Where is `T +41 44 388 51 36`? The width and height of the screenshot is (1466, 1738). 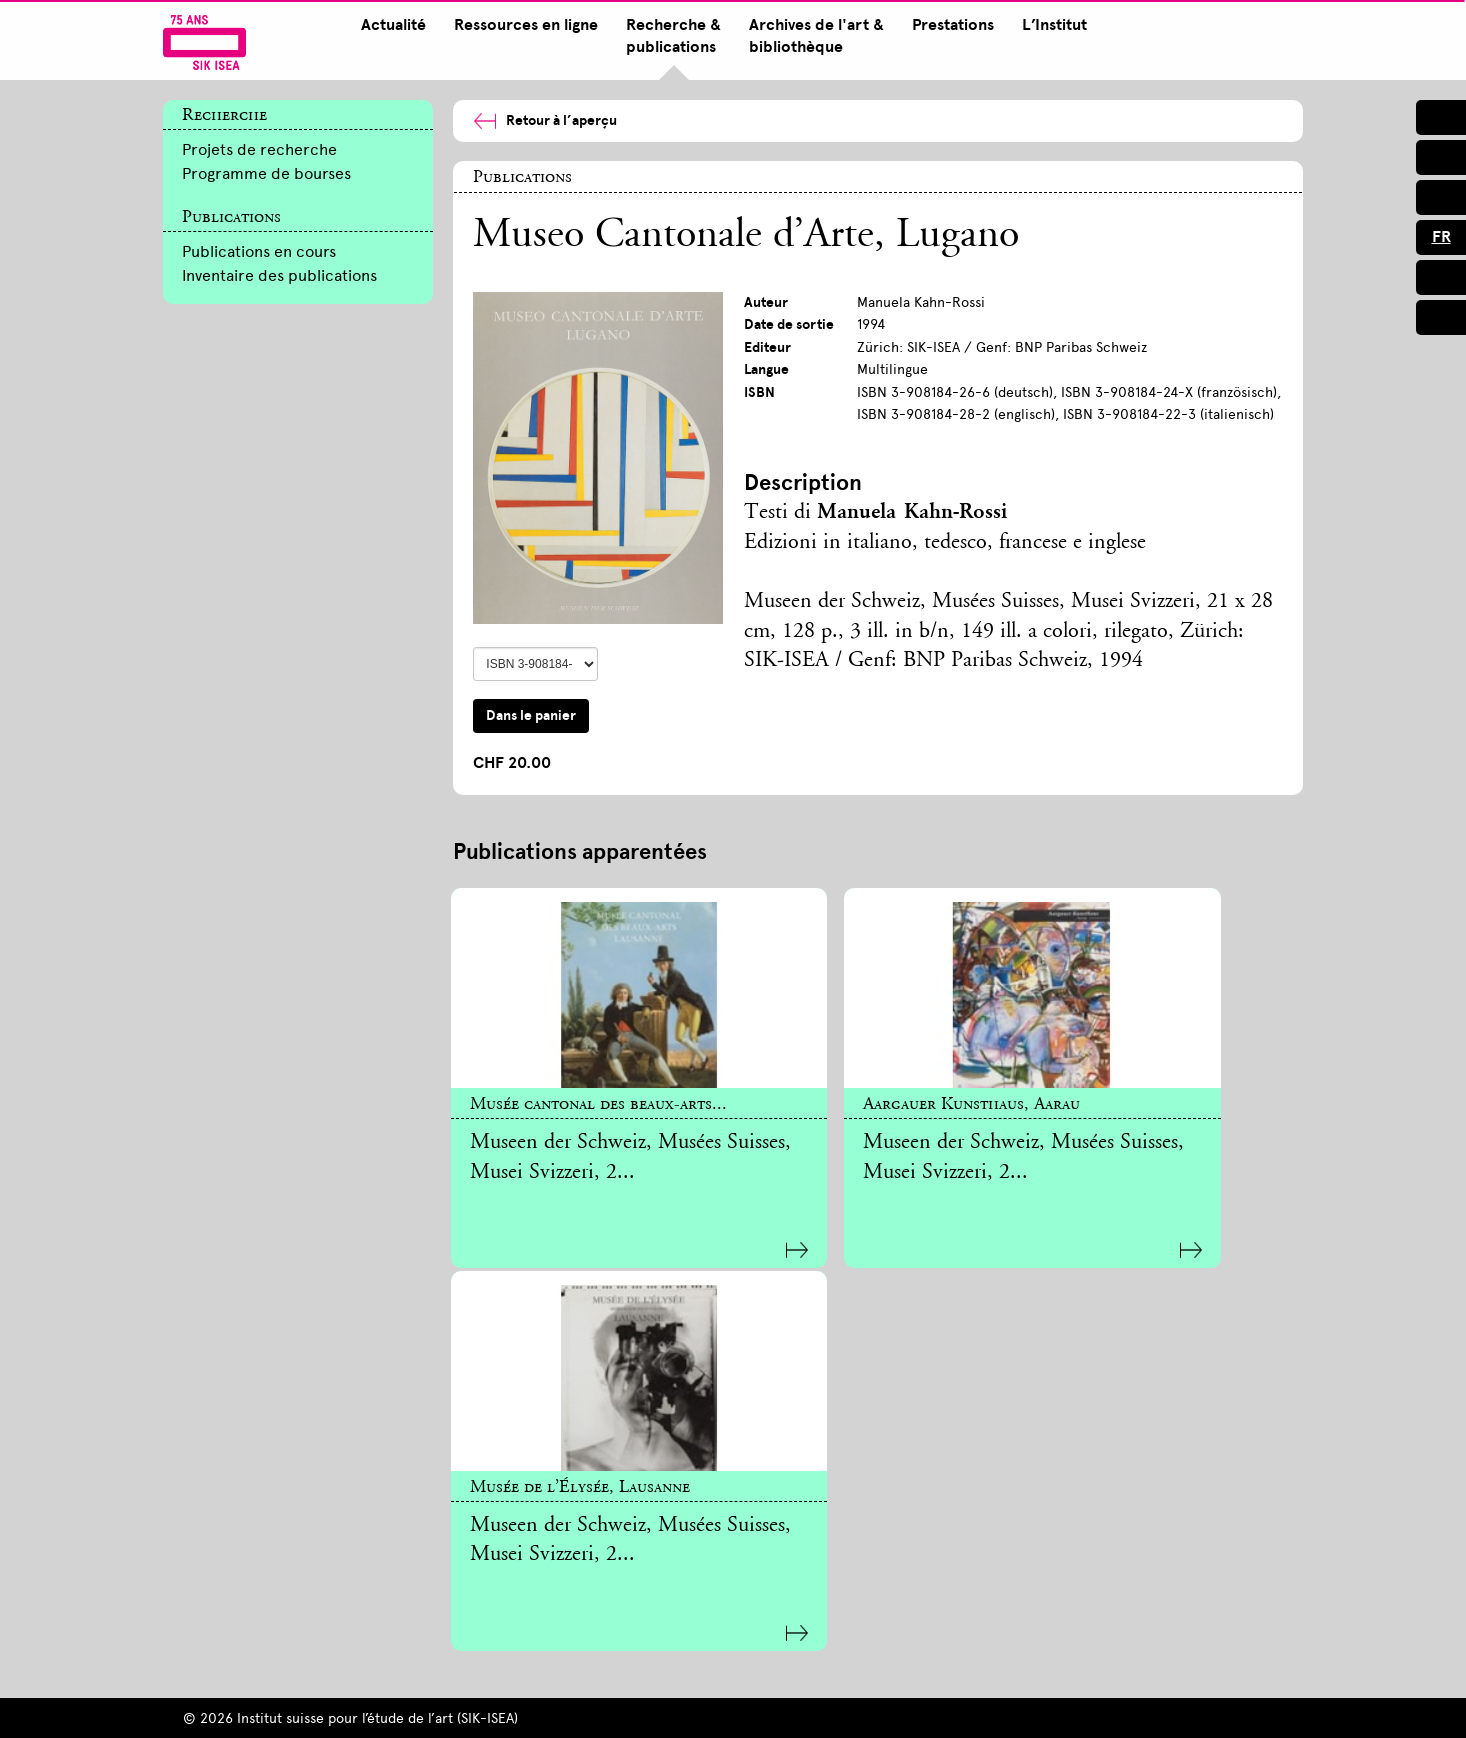 T +41 44 388 51 36 is located at coordinates (801, 1492).